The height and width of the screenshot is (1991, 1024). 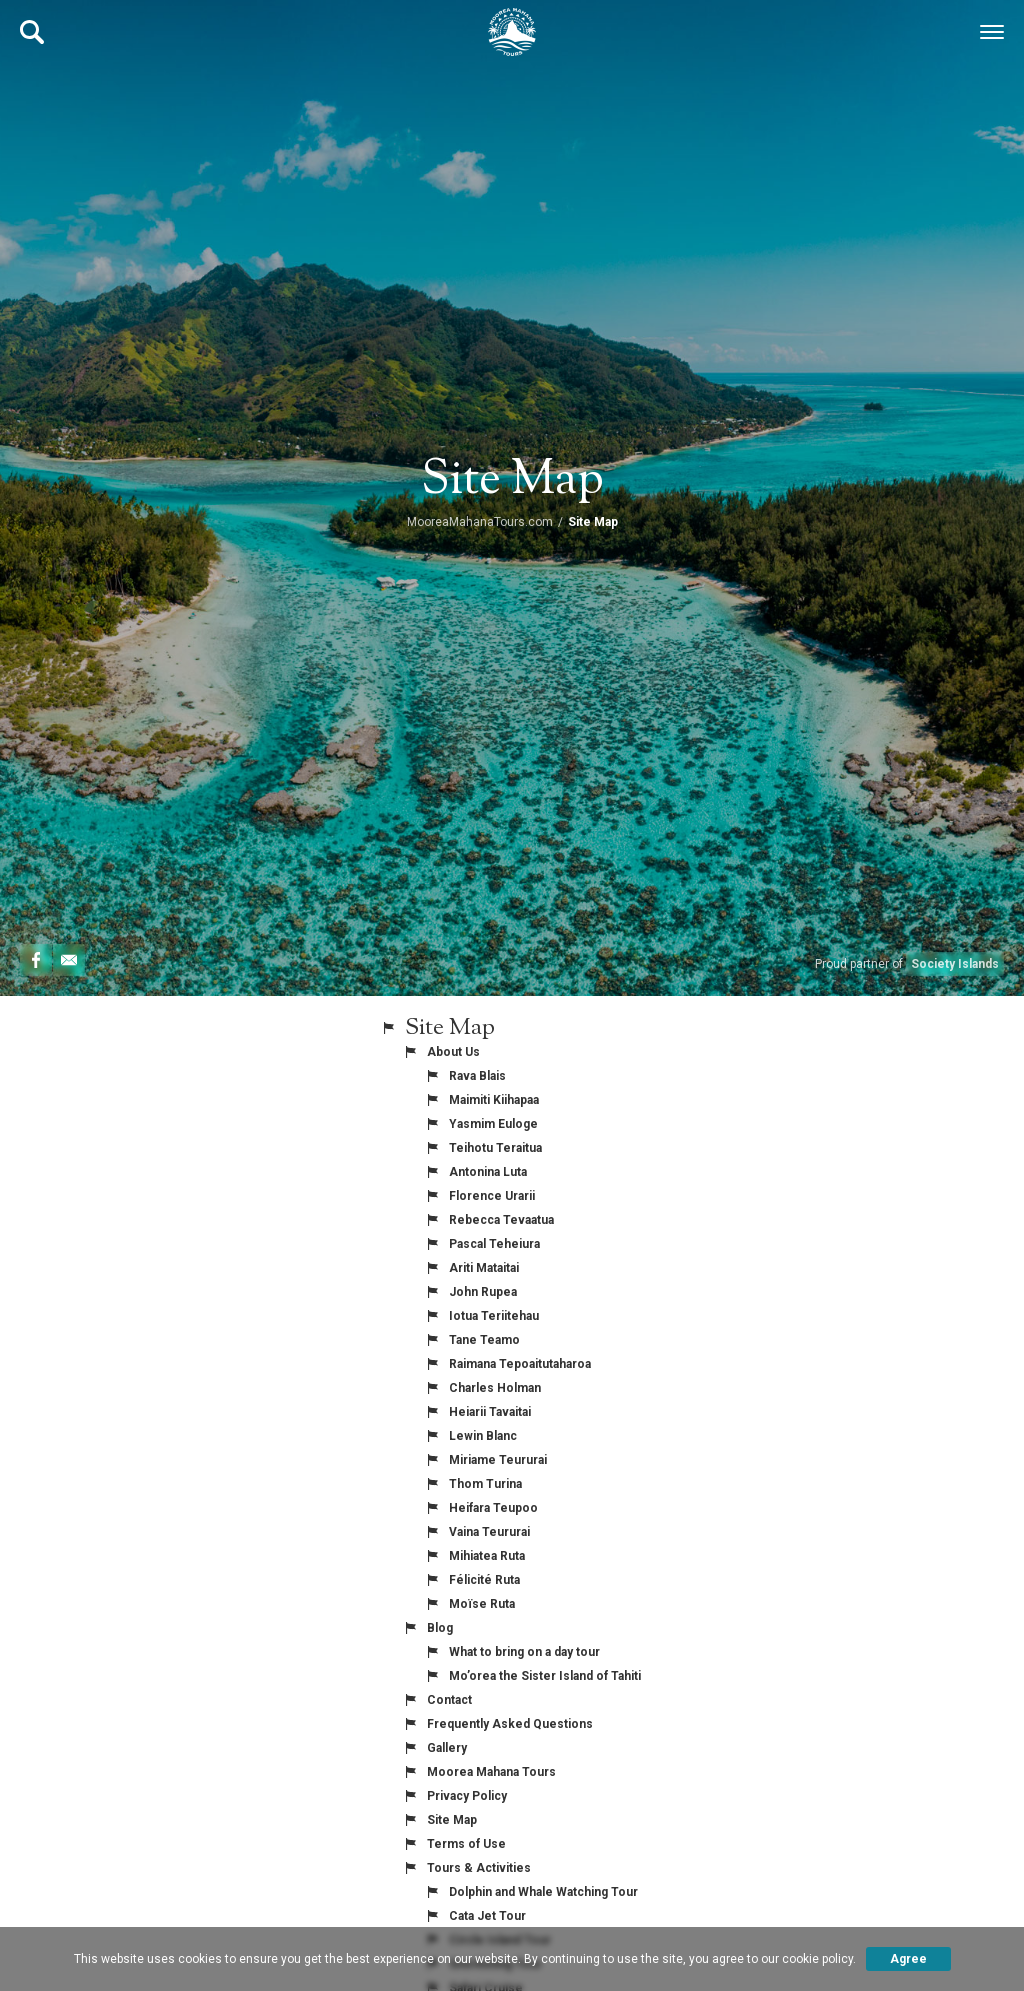 I want to click on Charles Holman, so click(x=495, y=1388).